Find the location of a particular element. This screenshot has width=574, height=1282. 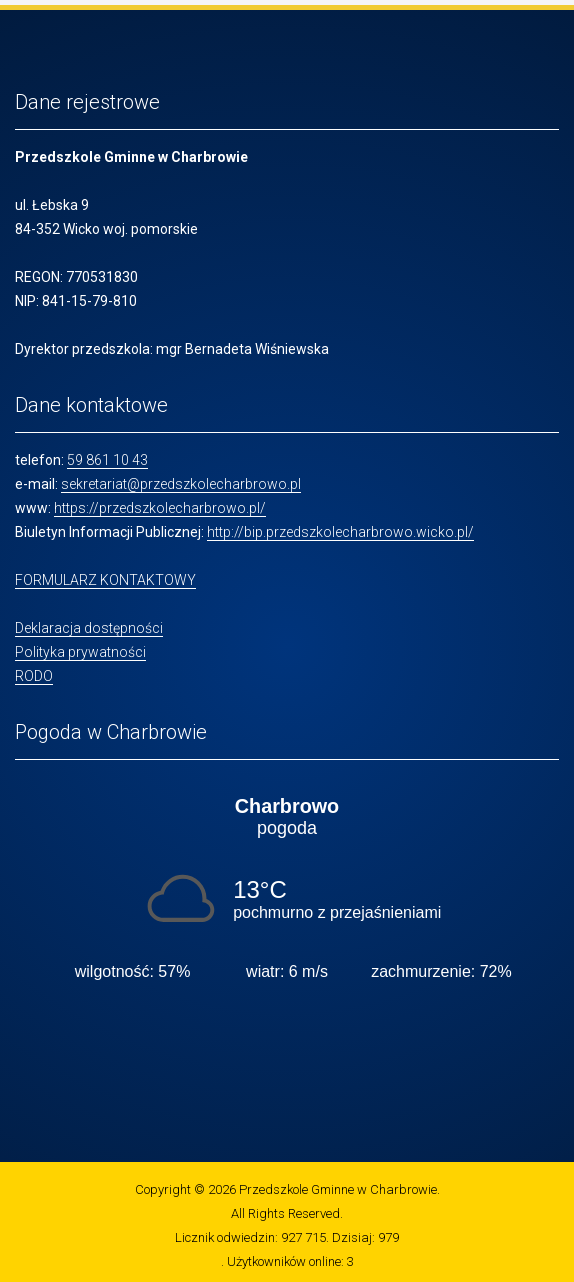

Deklaracja dostępności is located at coordinates (89, 628).